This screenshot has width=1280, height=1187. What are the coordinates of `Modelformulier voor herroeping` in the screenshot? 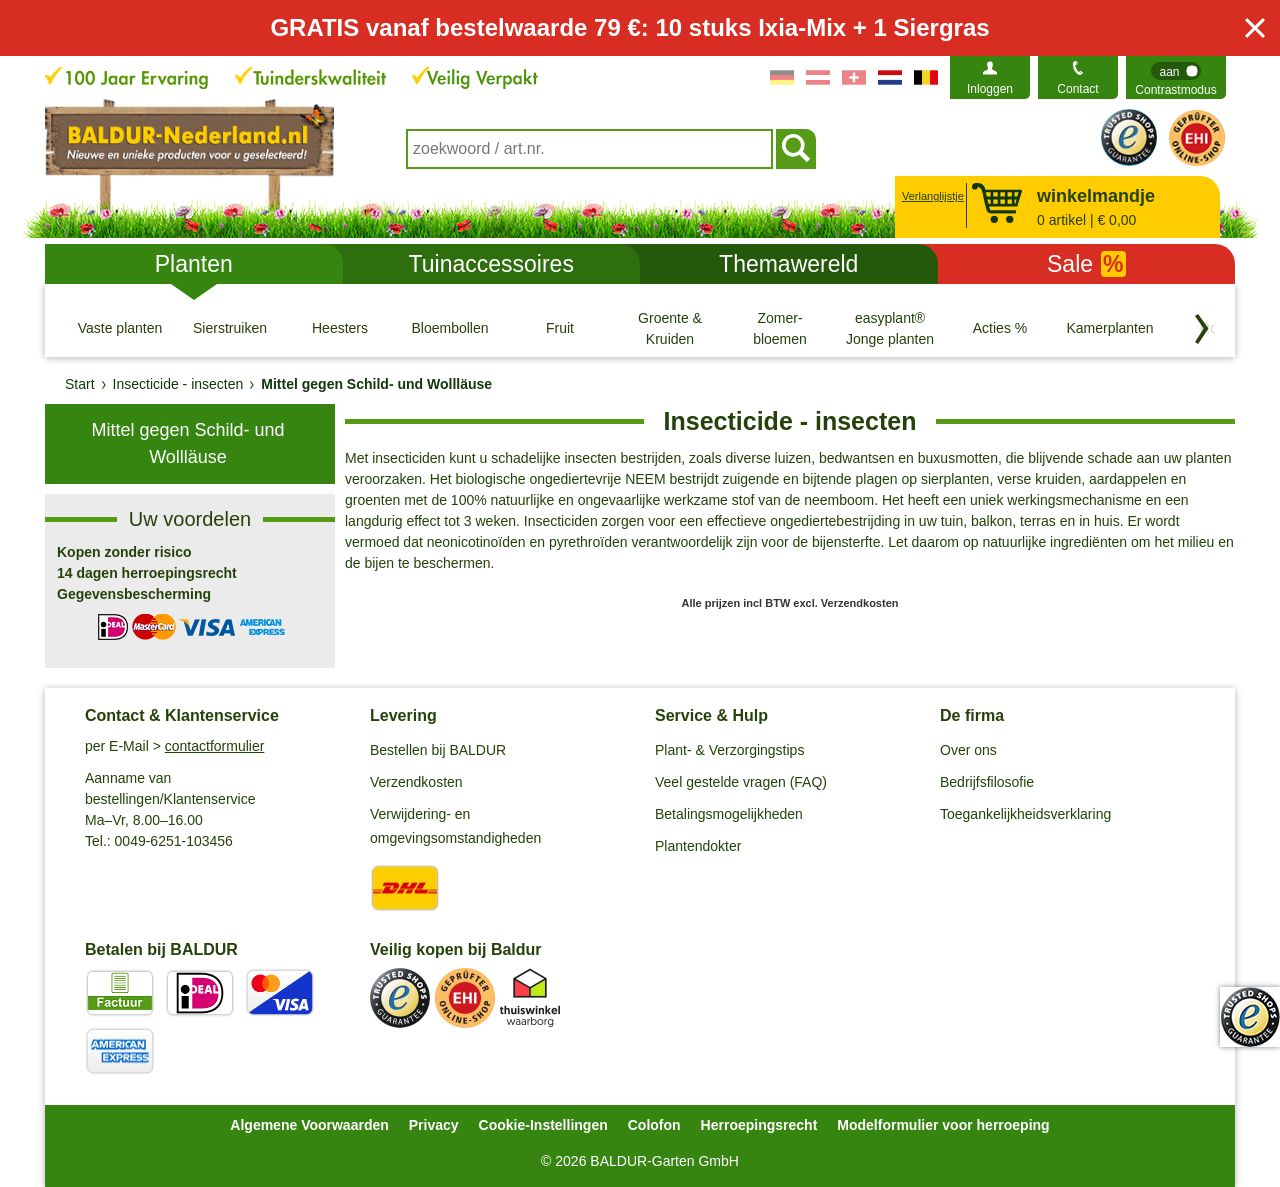 It's located at (943, 1125).